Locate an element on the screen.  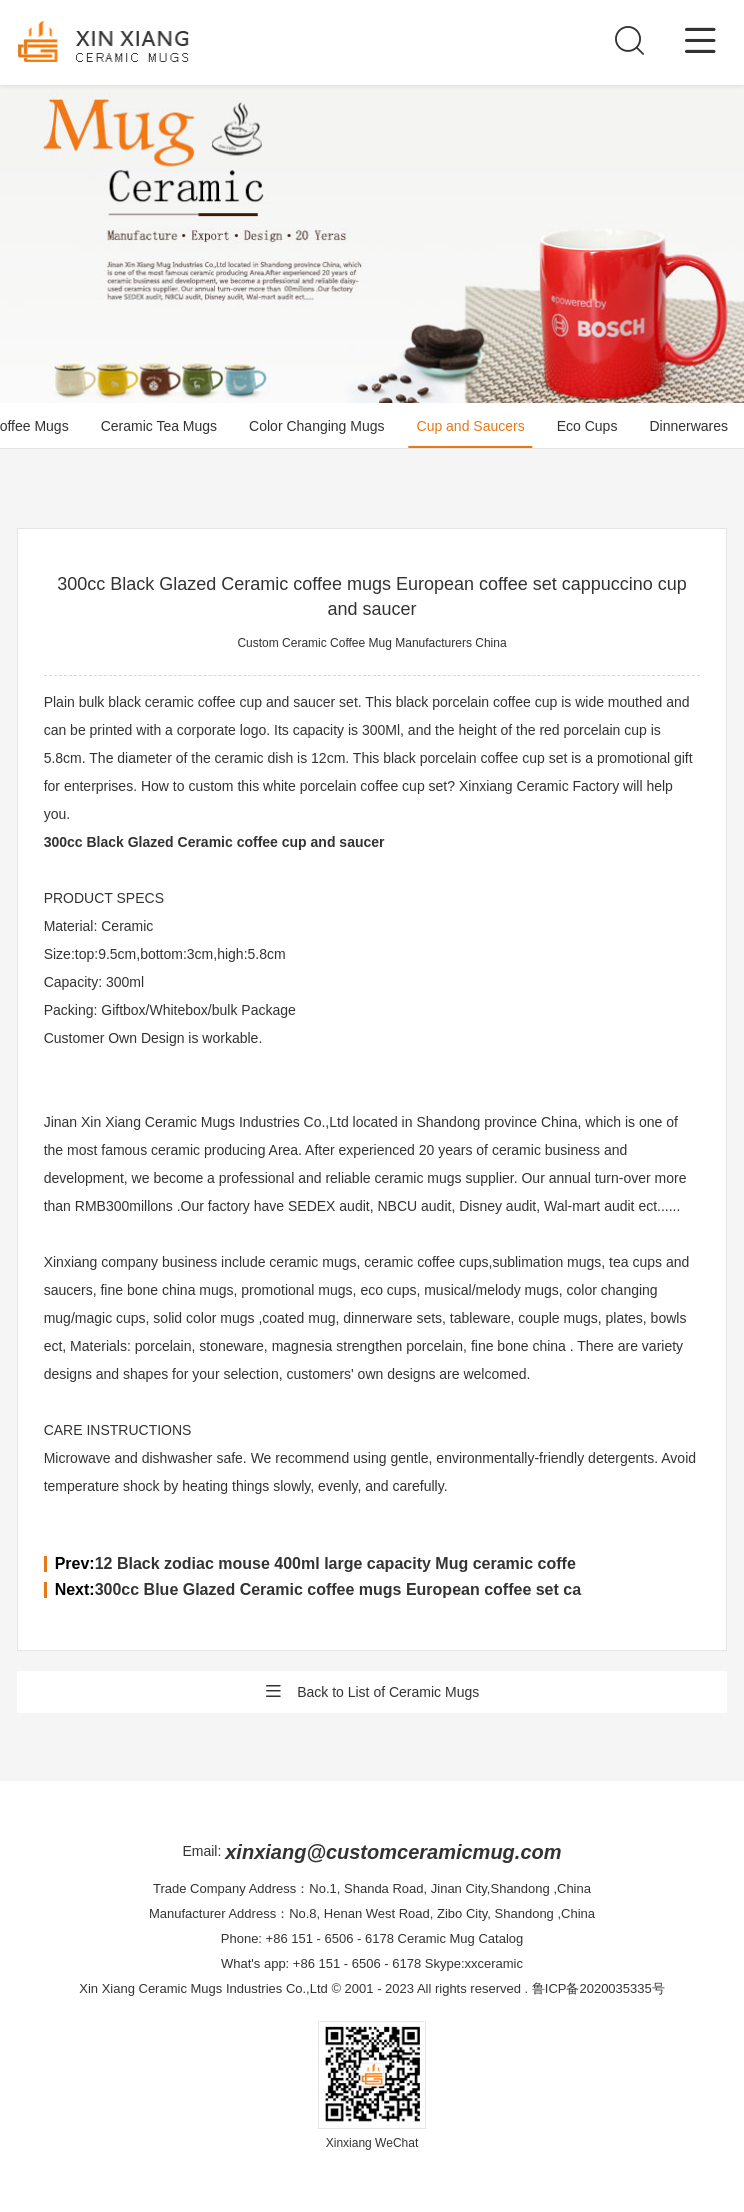
Ceramic Mug Catalog is located at coordinates (461, 1938).